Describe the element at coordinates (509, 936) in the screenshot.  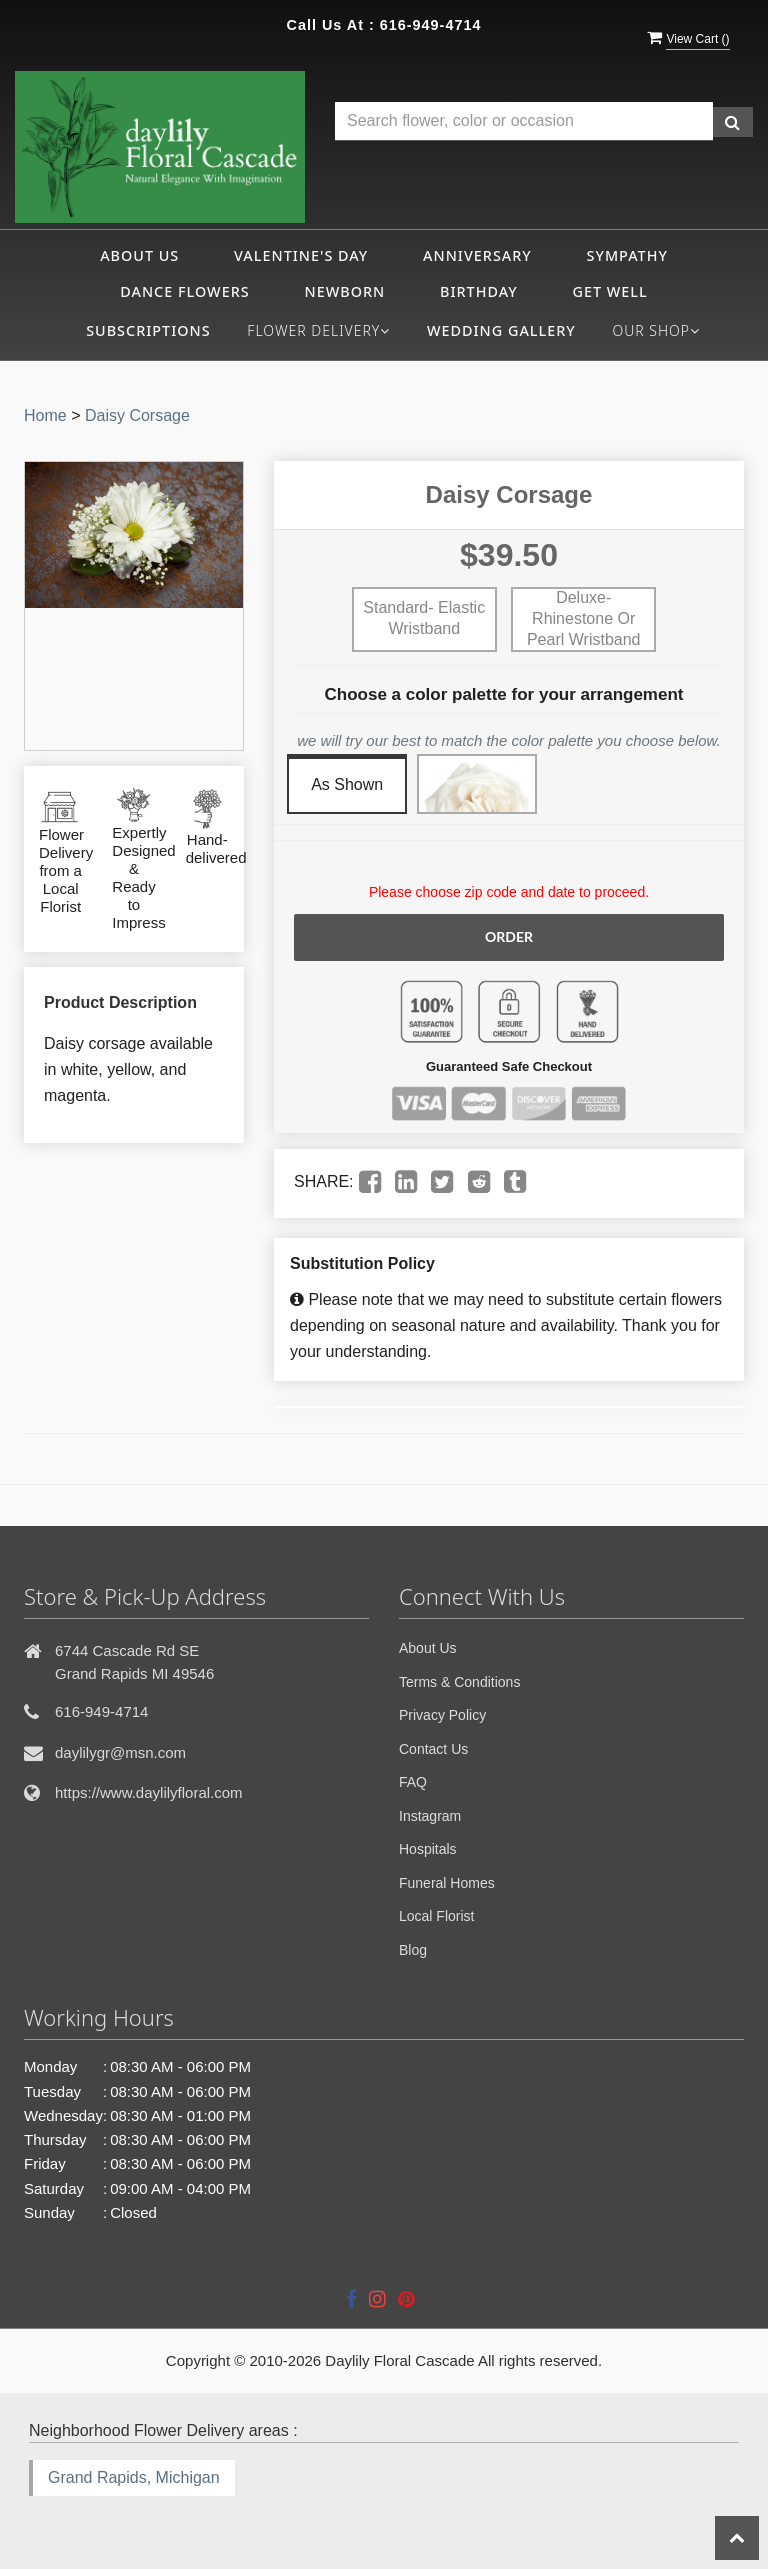
I see `Order` at that location.